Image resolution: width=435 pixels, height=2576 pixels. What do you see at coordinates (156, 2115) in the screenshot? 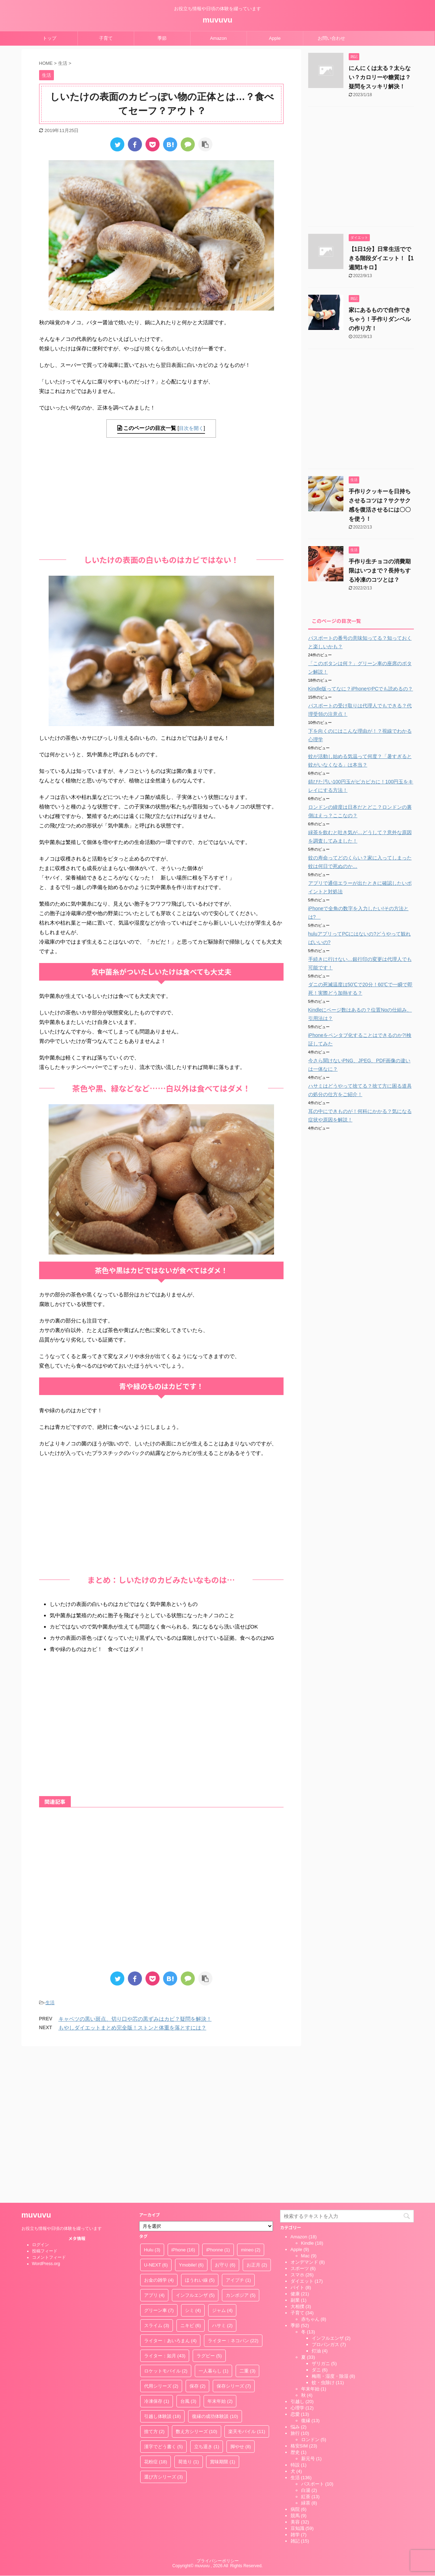
I see `U-NEXT [U-NEXT (6個の項目)]` at bounding box center [156, 2115].